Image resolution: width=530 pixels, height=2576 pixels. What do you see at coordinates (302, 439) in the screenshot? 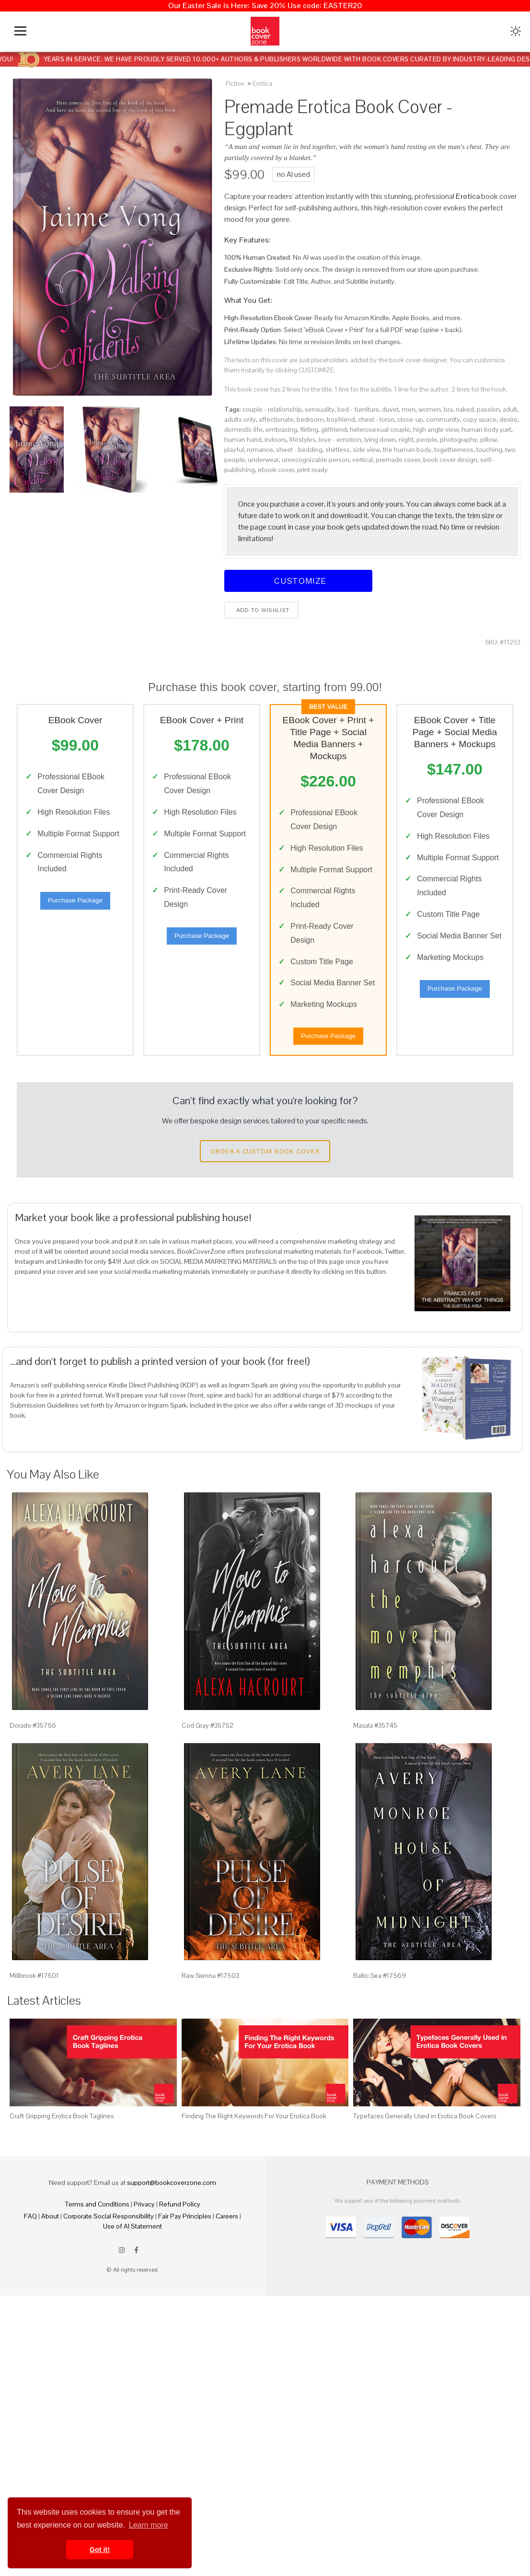
I see `lifestyles` at bounding box center [302, 439].